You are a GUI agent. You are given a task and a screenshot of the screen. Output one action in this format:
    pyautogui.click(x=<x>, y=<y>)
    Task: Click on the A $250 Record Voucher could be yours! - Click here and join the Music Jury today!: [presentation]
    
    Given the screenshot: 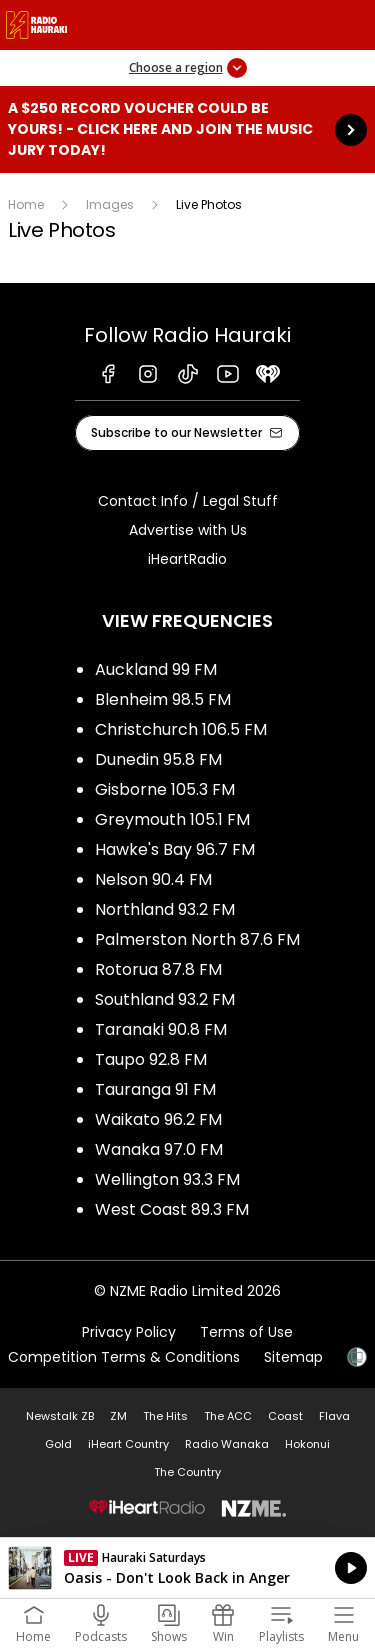 What is the action you would take?
    pyautogui.click(x=187, y=129)
    